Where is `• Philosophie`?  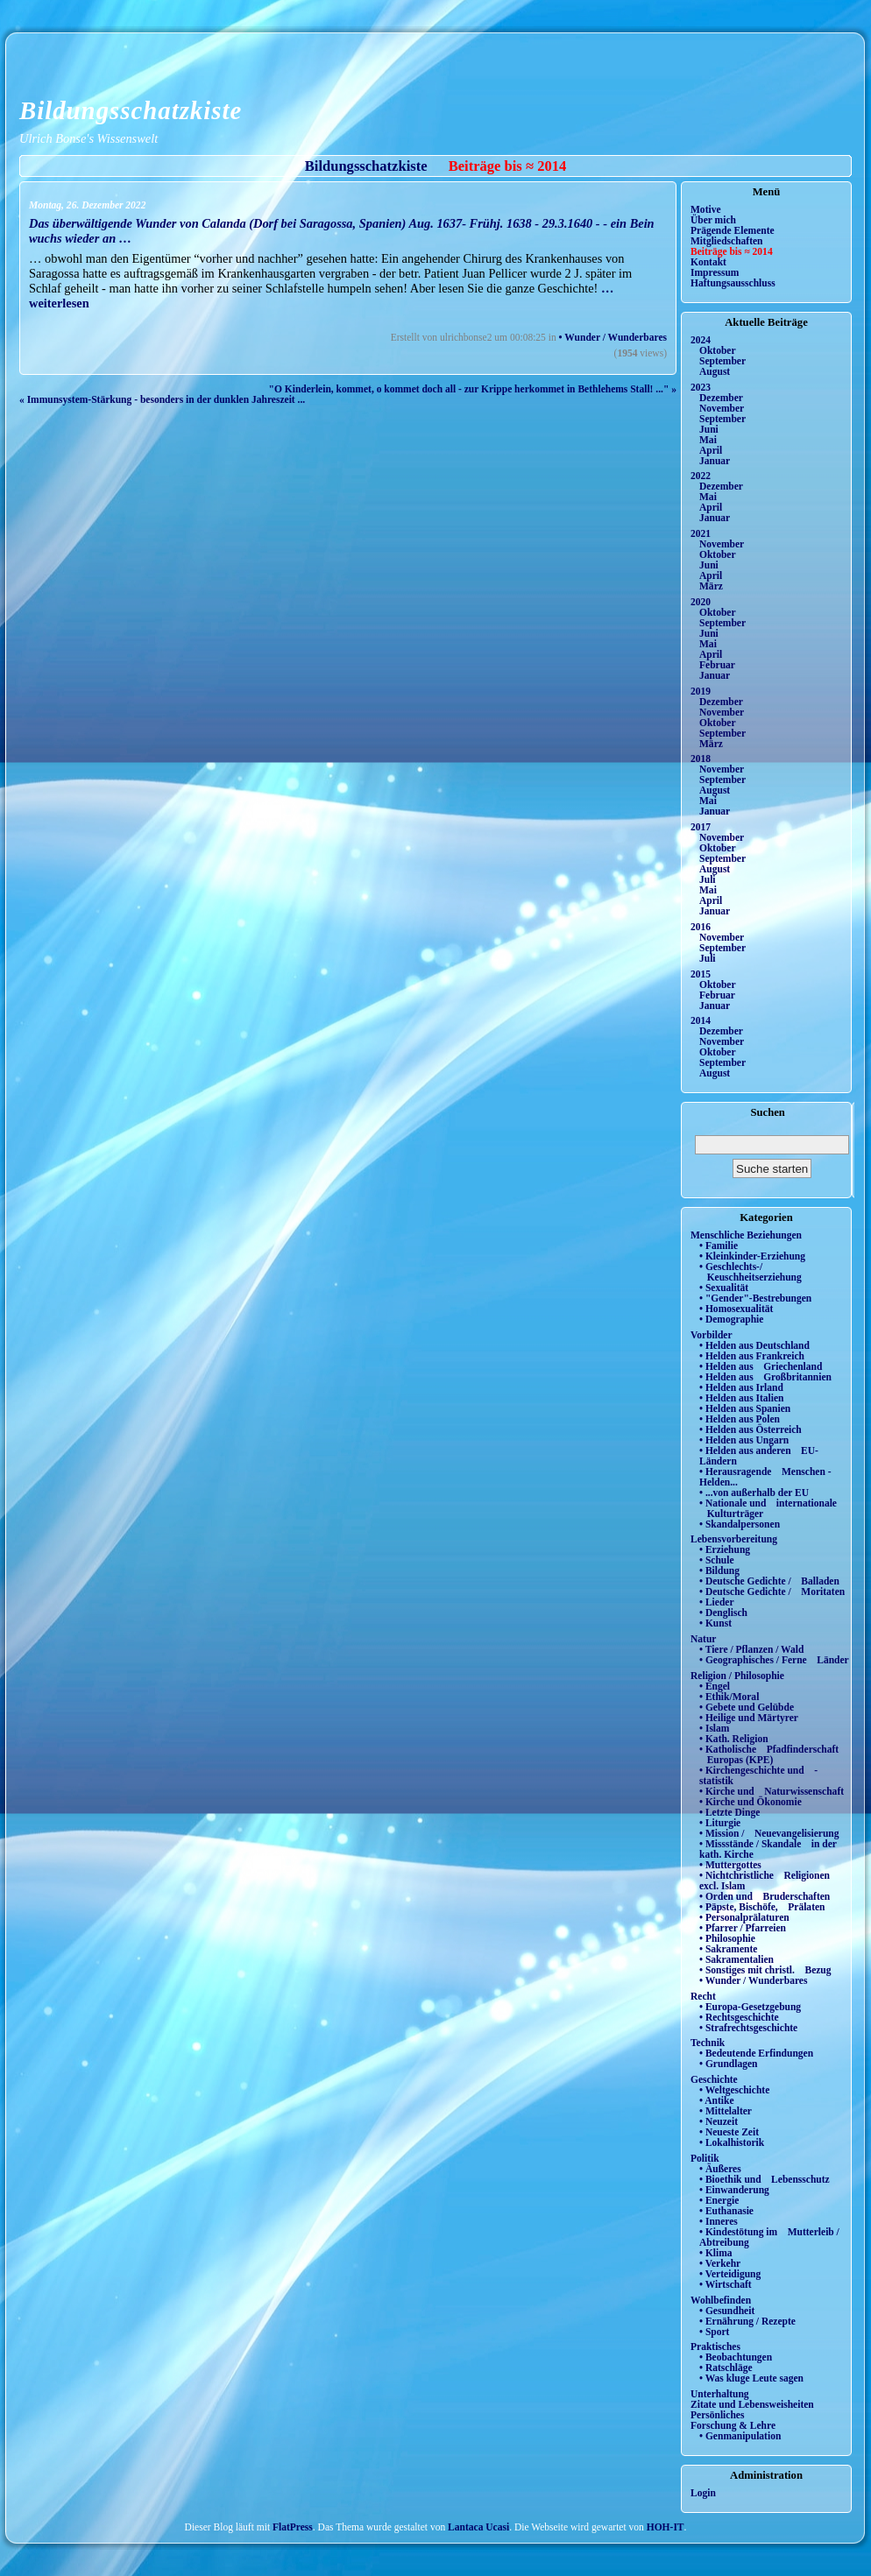
• Philosophie is located at coordinates (727, 1938).